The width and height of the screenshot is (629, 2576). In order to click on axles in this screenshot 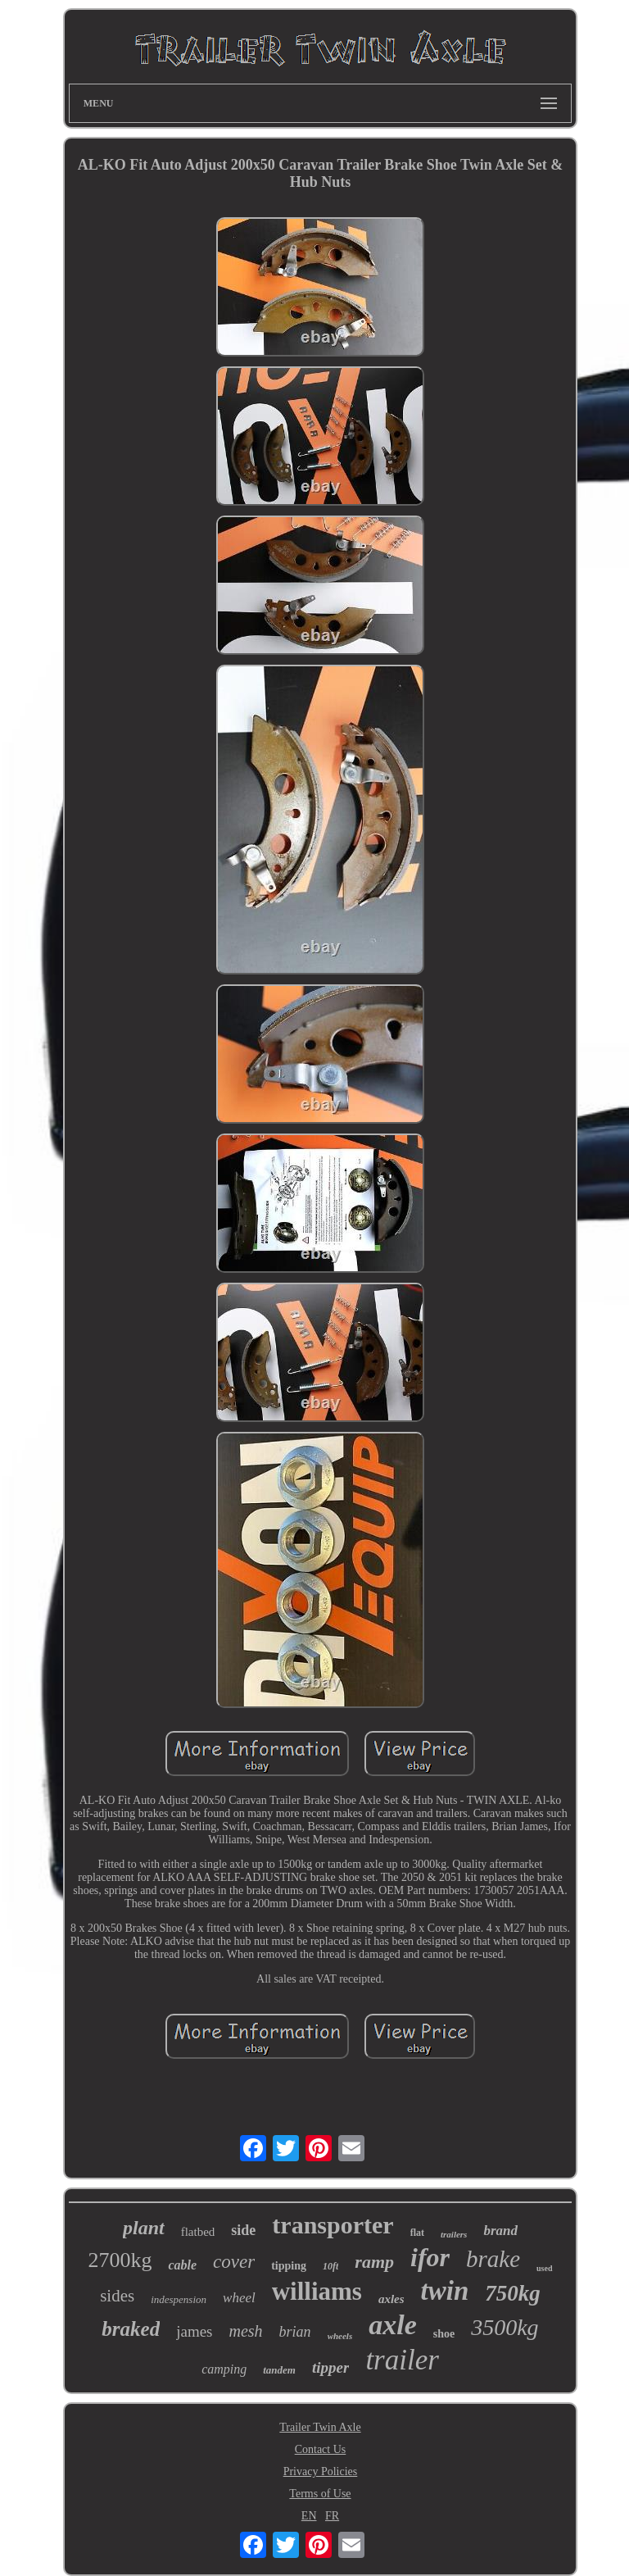, I will do `click(391, 2299)`.